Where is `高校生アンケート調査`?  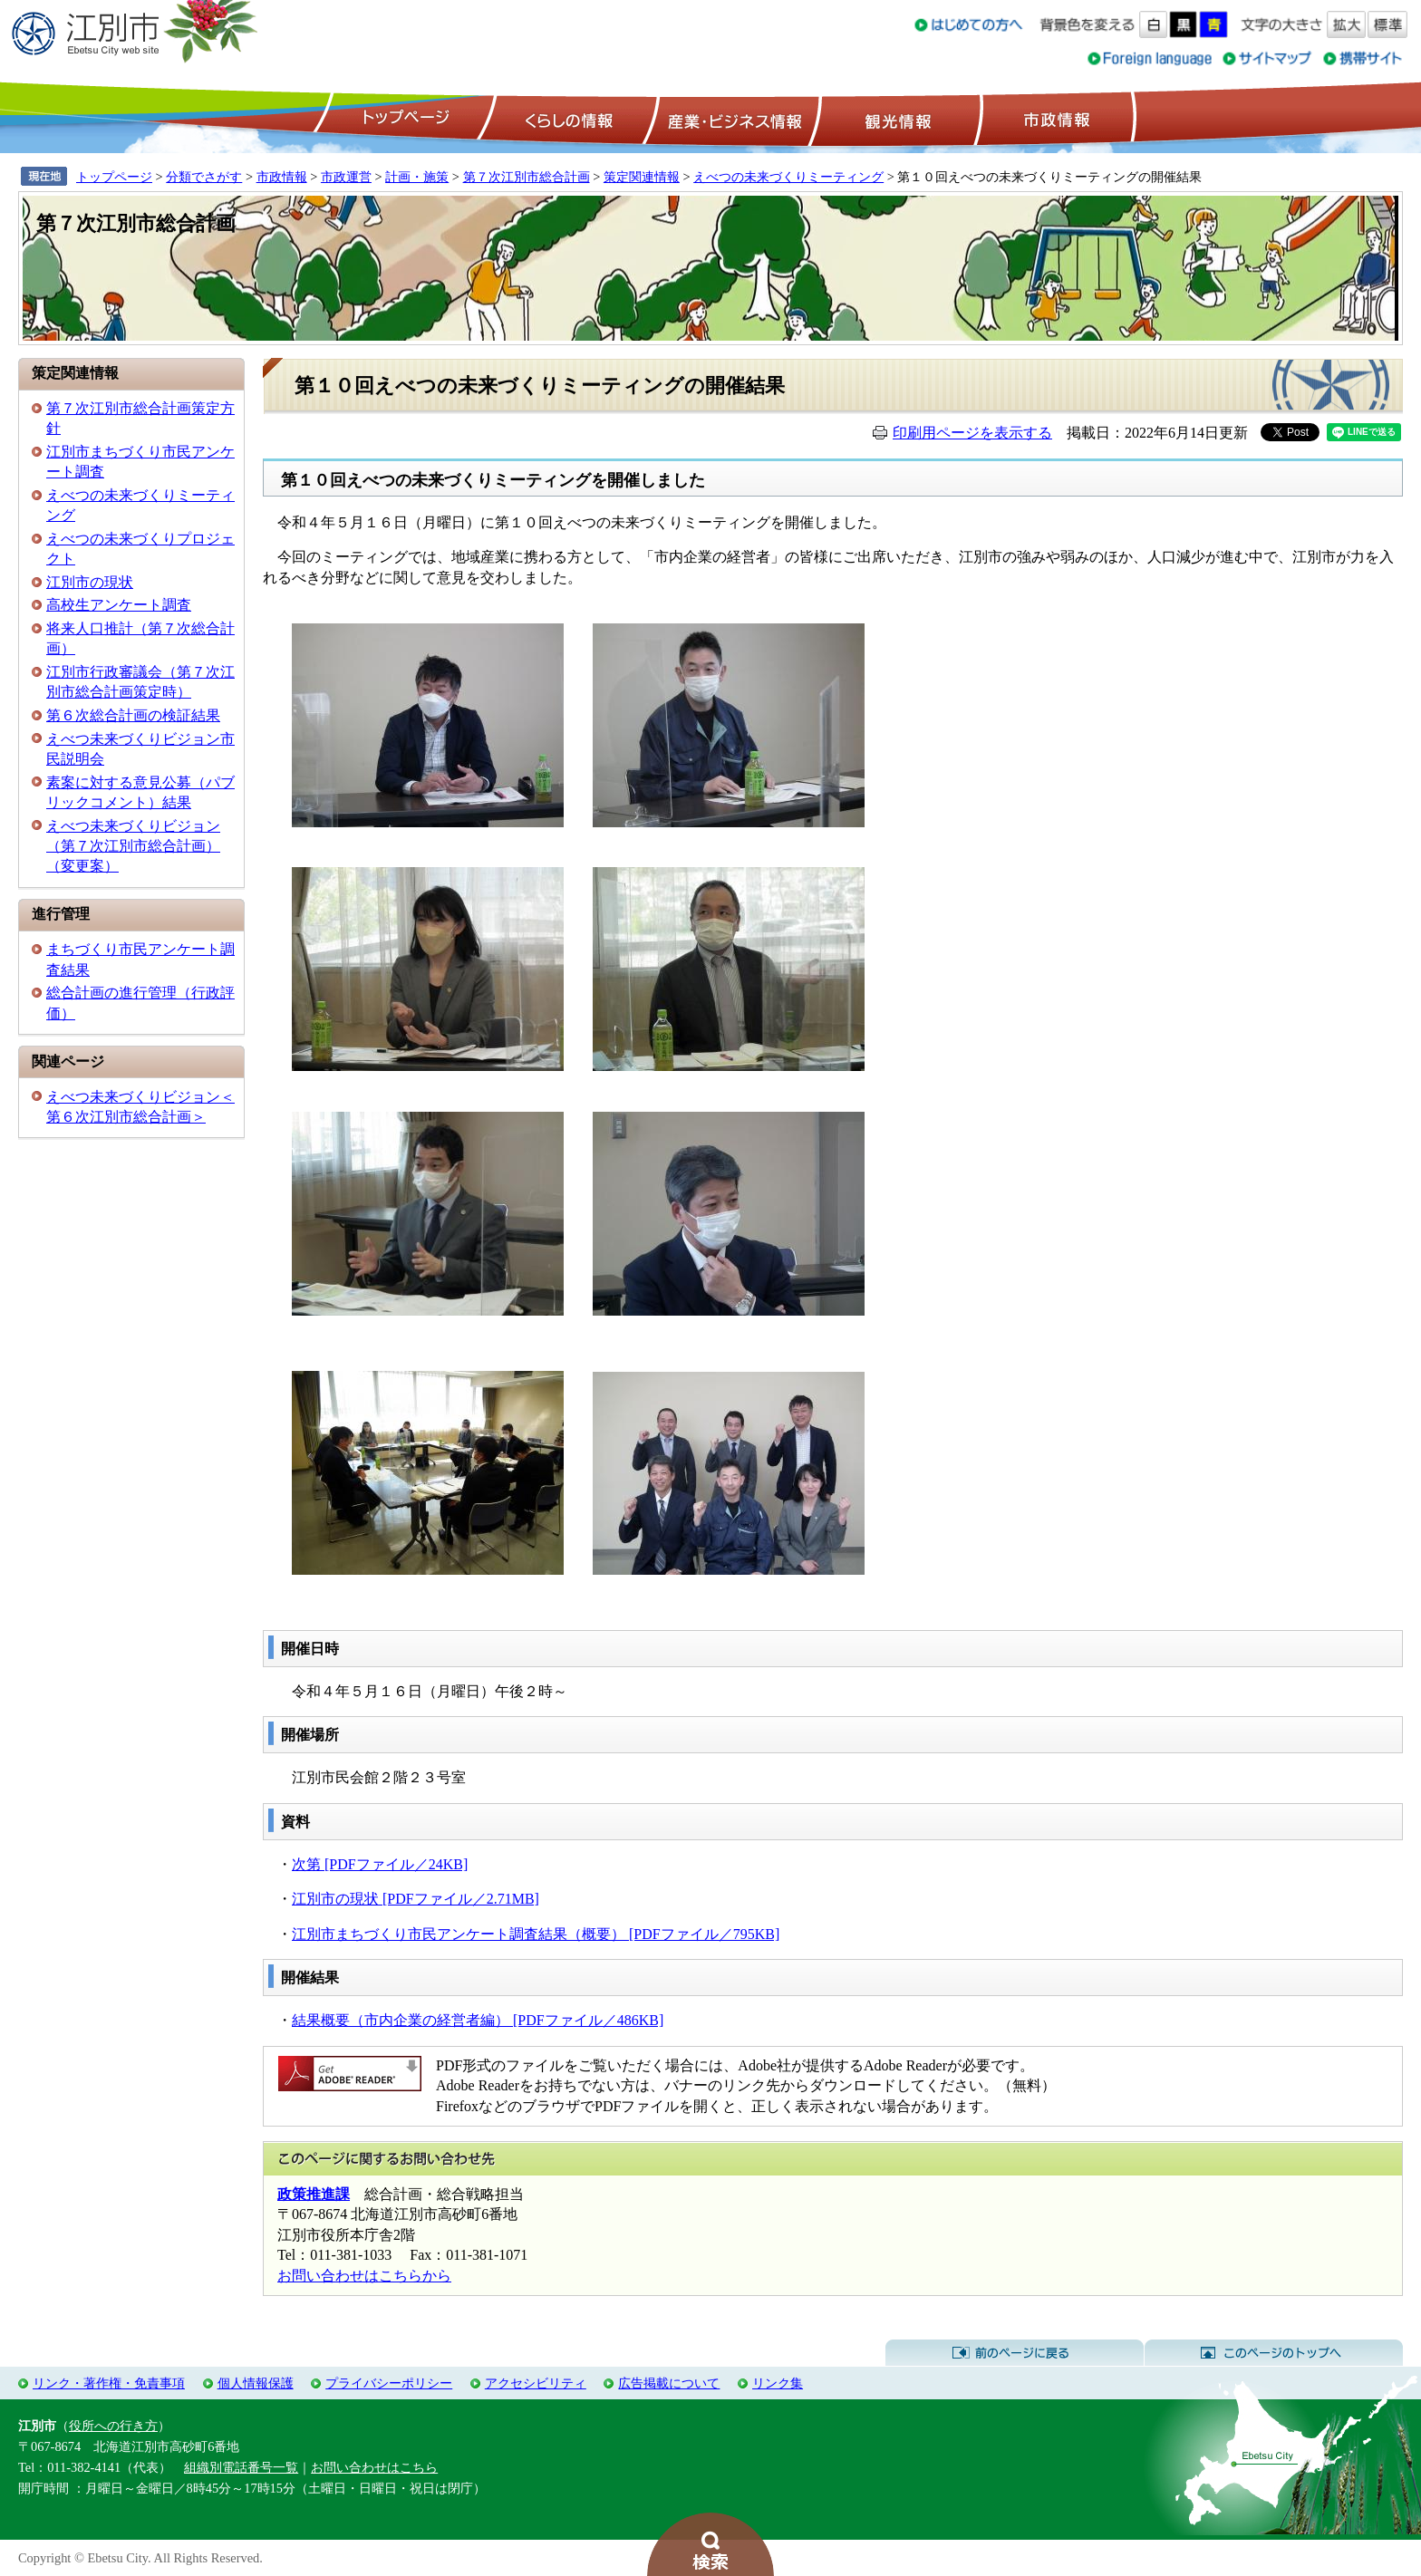 高校生アンケート調査 is located at coordinates (118, 605).